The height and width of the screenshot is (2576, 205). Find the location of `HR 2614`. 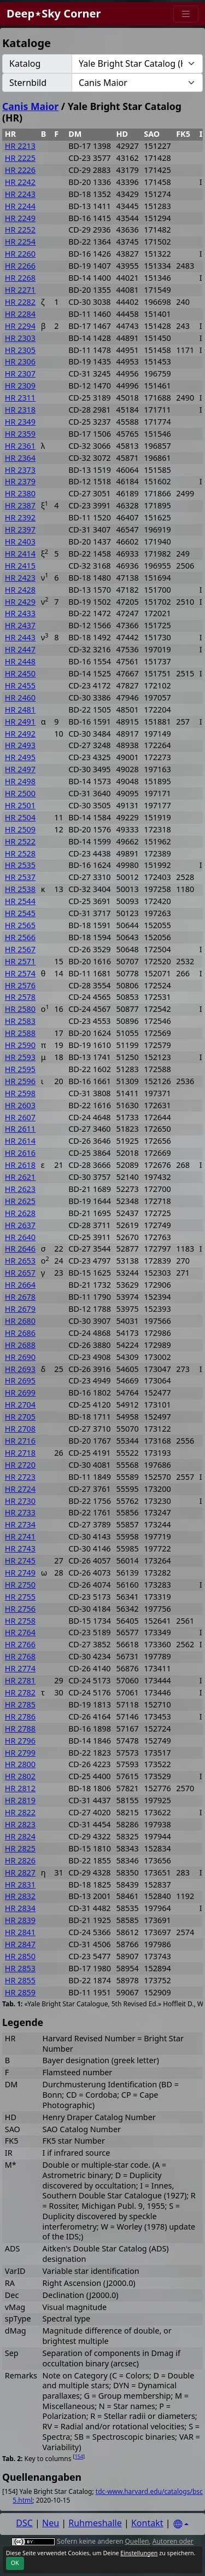

HR 2614 is located at coordinates (20, 1141).